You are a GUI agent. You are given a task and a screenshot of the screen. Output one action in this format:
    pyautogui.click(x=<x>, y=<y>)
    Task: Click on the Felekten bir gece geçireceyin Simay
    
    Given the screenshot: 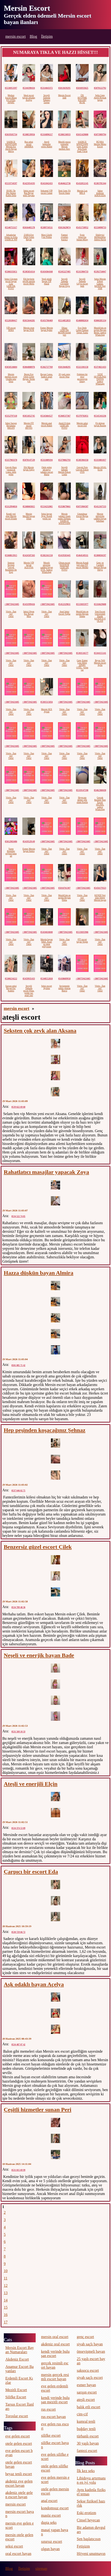 What is the action you would take?
    pyautogui.click(x=82, y=378)
    